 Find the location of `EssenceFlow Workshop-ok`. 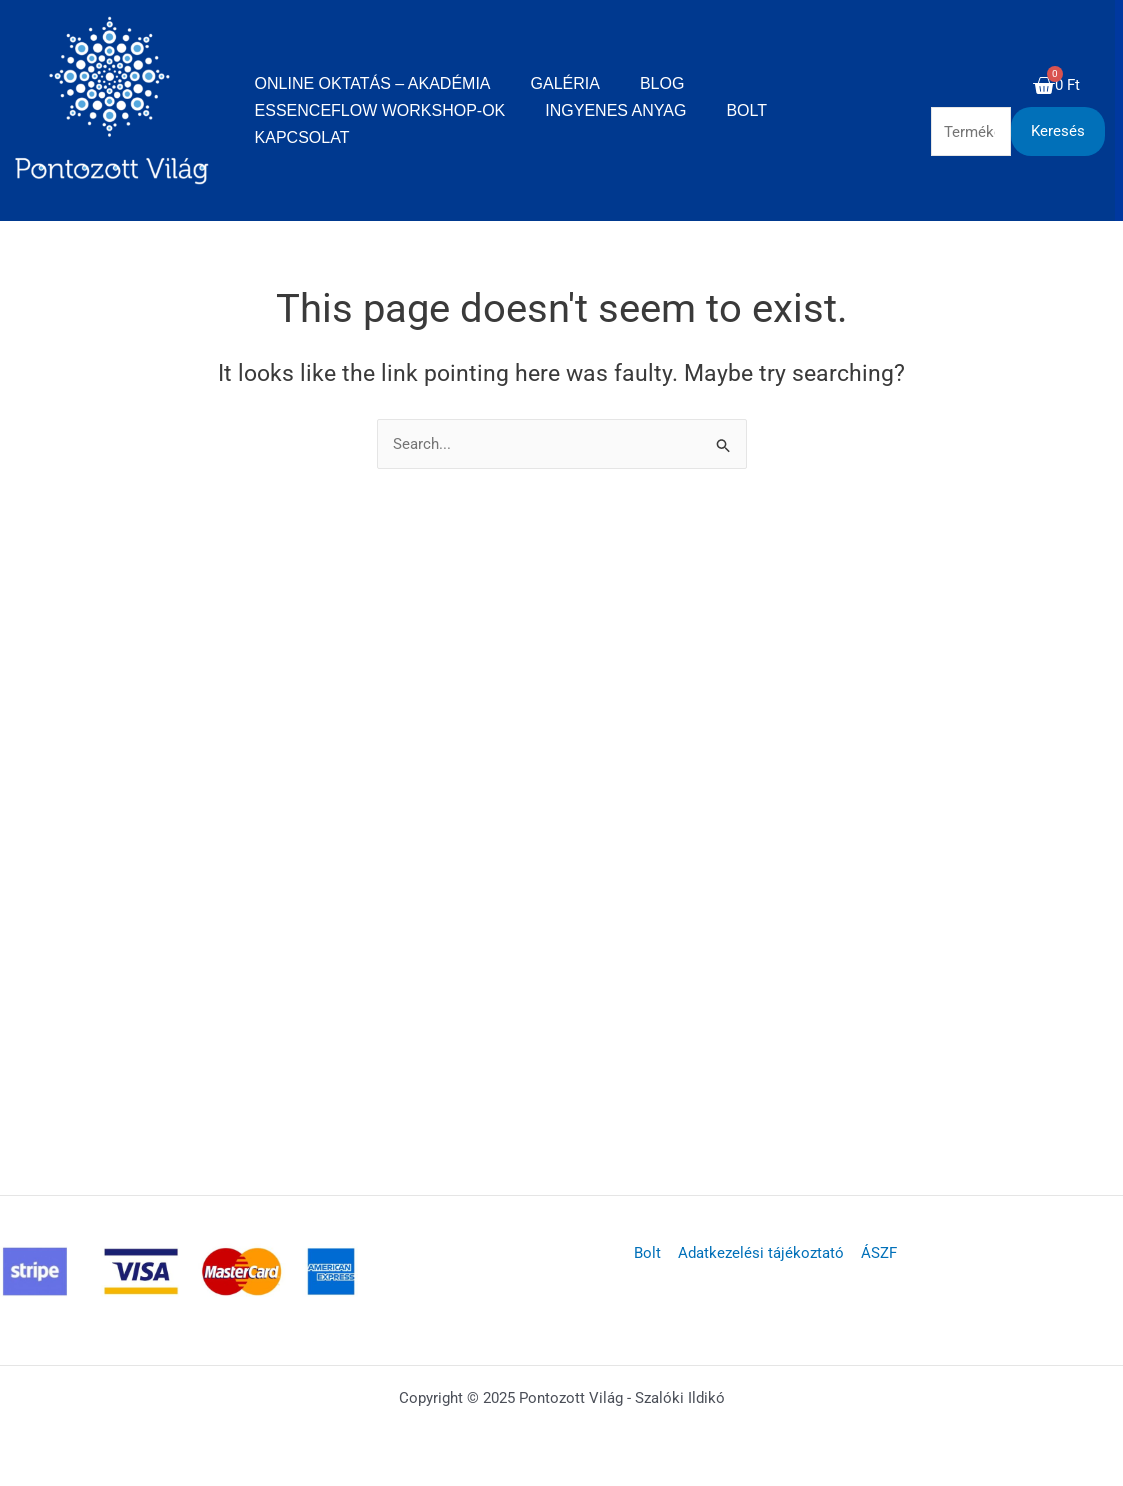

EssenceFlow Workshop-ok is located at coordinates (380, 110).